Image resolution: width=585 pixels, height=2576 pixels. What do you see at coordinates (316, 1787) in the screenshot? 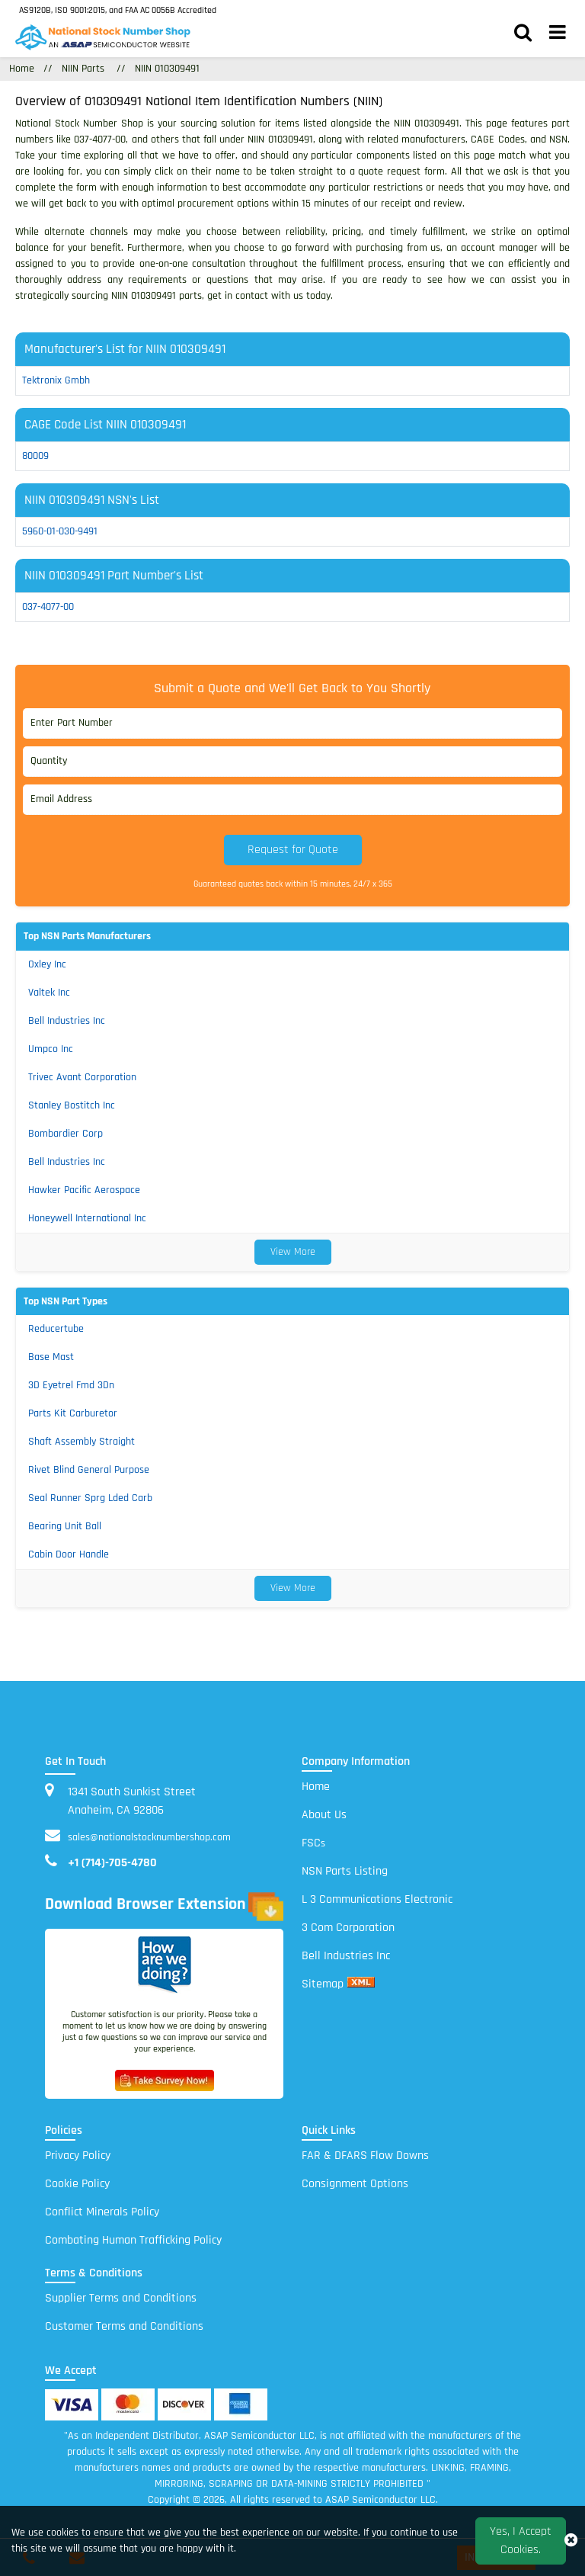
I see `Home` at bounding box center [316, 1787].